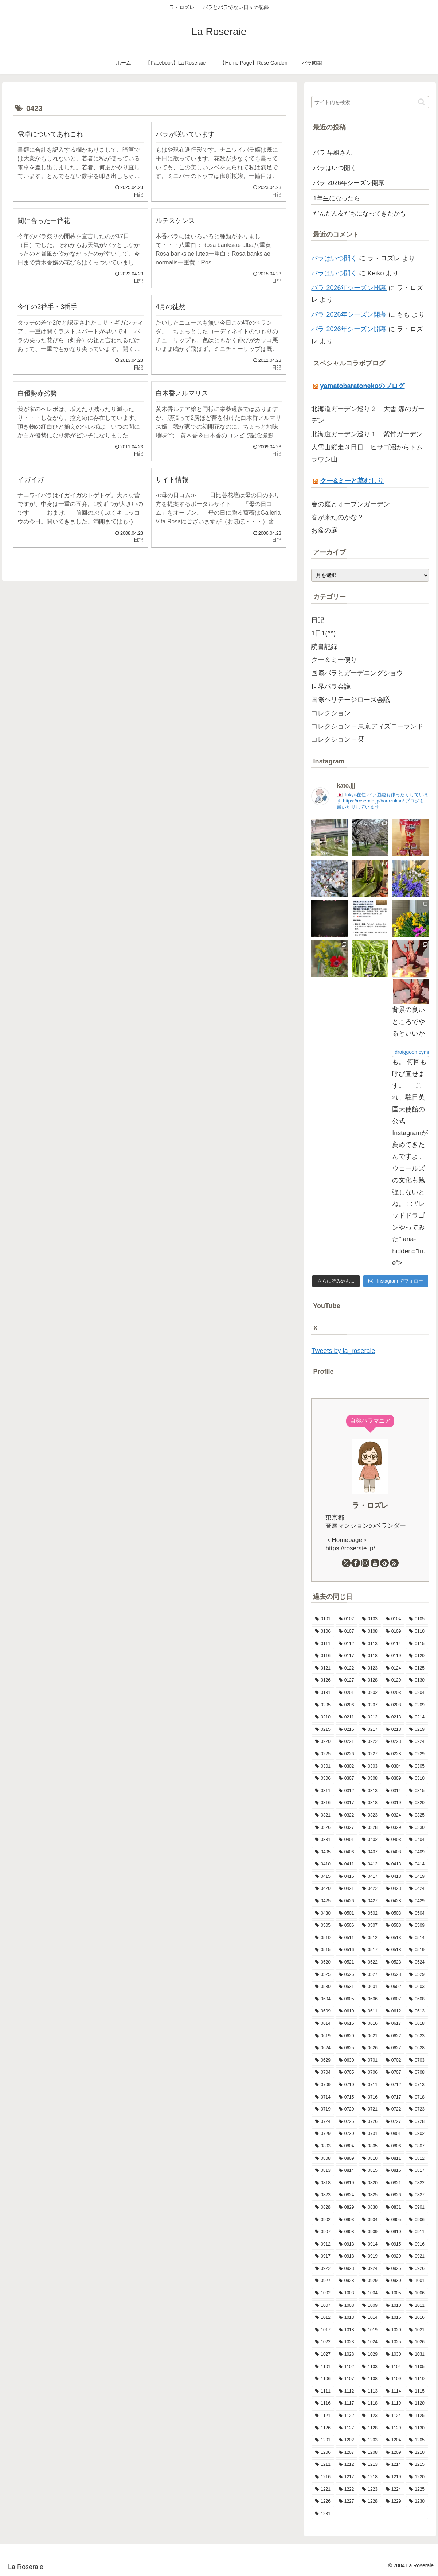 This screenshot has height=2576, width=438. What do you see at coordinates (323, 1791) in the screenshot?
I see `[0311 (8個の項目)]` at bounding box center [323, 1791].